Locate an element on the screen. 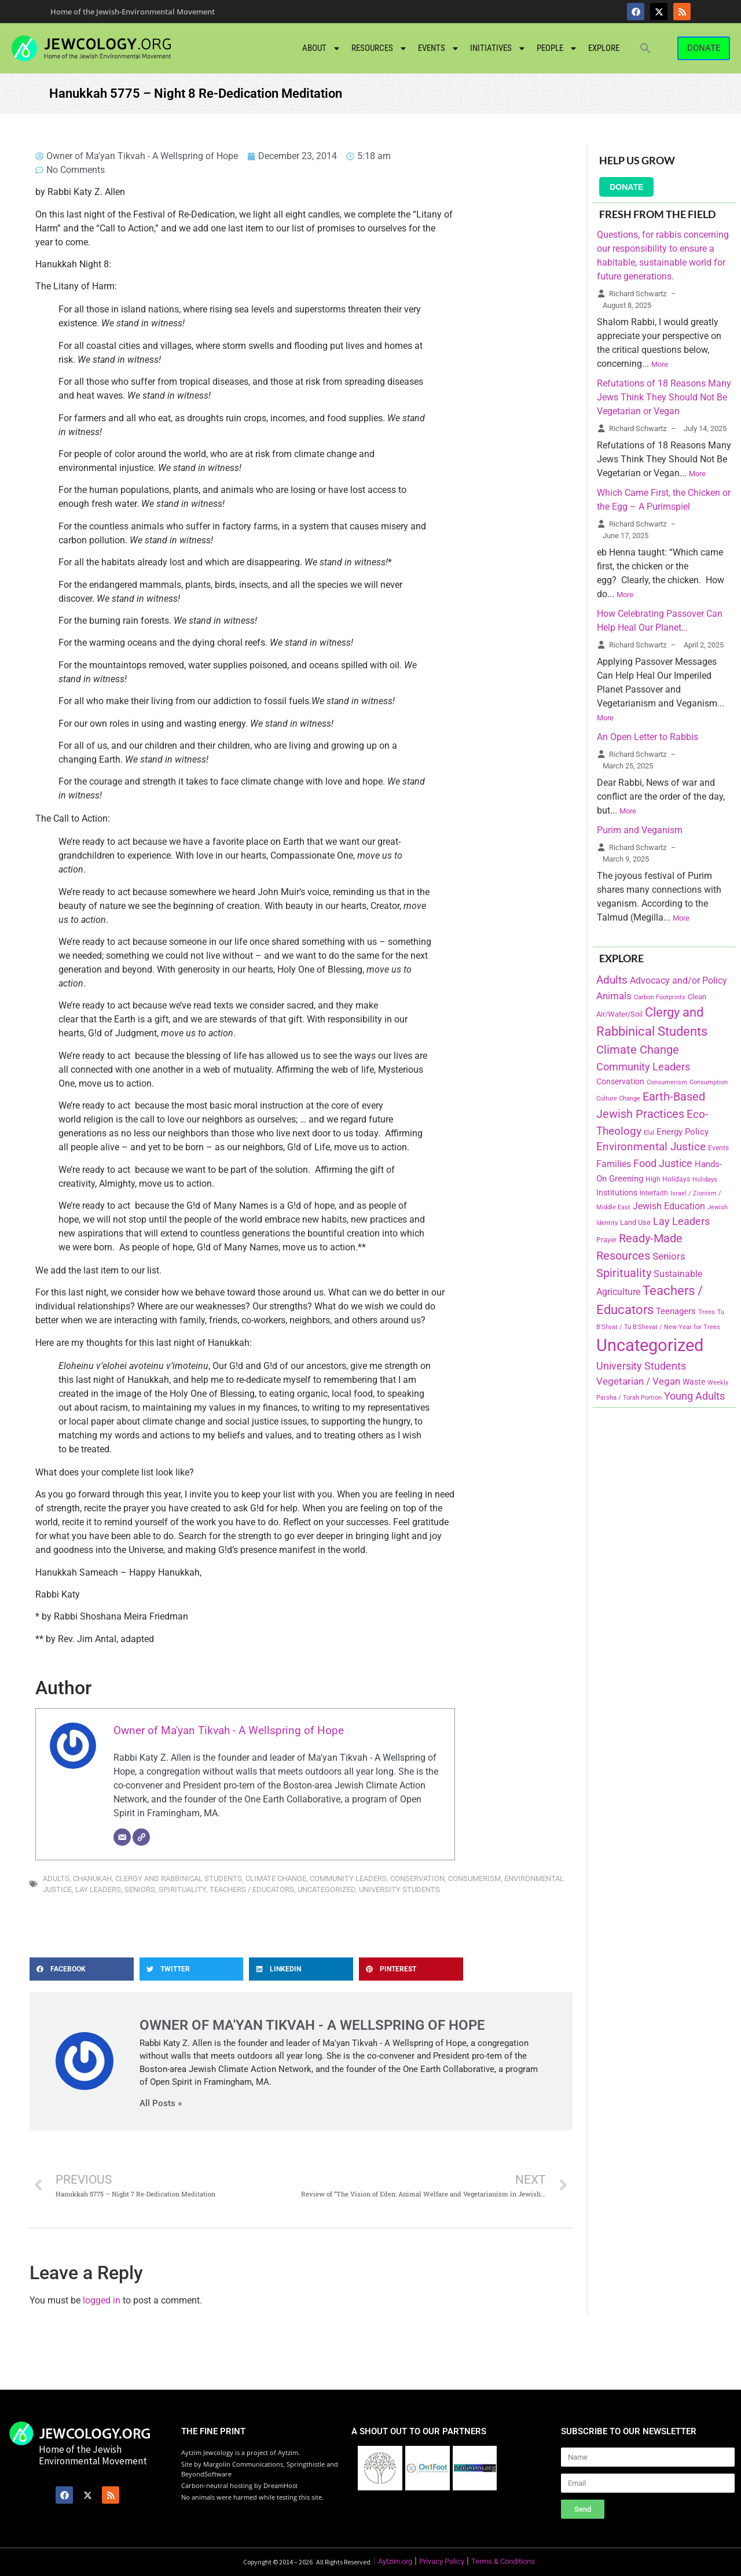 The height and width of the screenshot is (2576, 741). Community Leaders [Community Leaders (393 items)] is located at coordinates (643, 1067).